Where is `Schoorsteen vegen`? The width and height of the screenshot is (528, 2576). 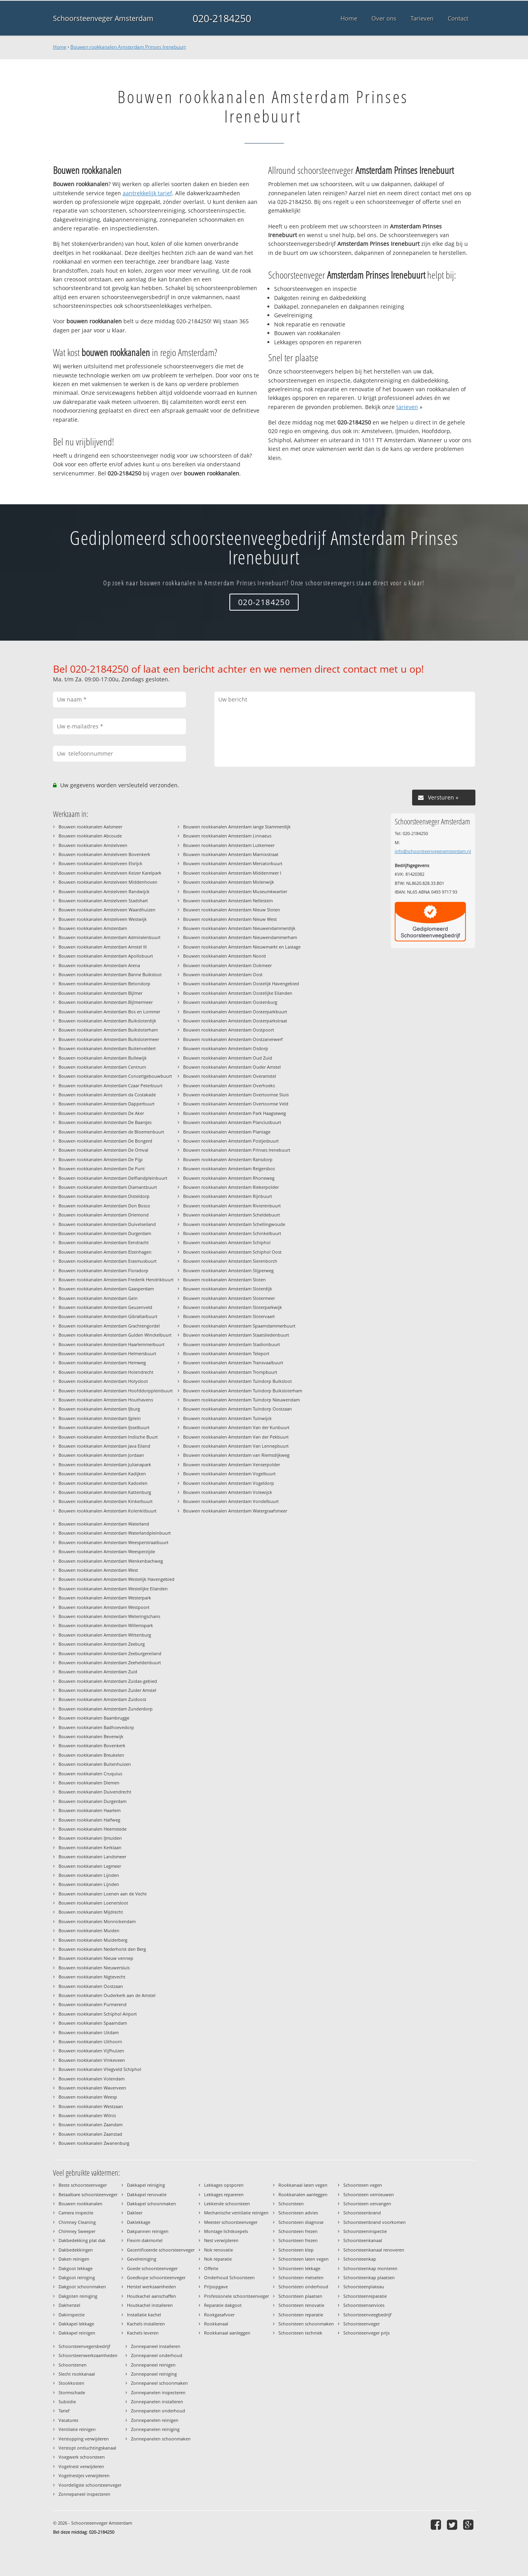
Schoorsteen vegen is located at coordinates (362, 2185).